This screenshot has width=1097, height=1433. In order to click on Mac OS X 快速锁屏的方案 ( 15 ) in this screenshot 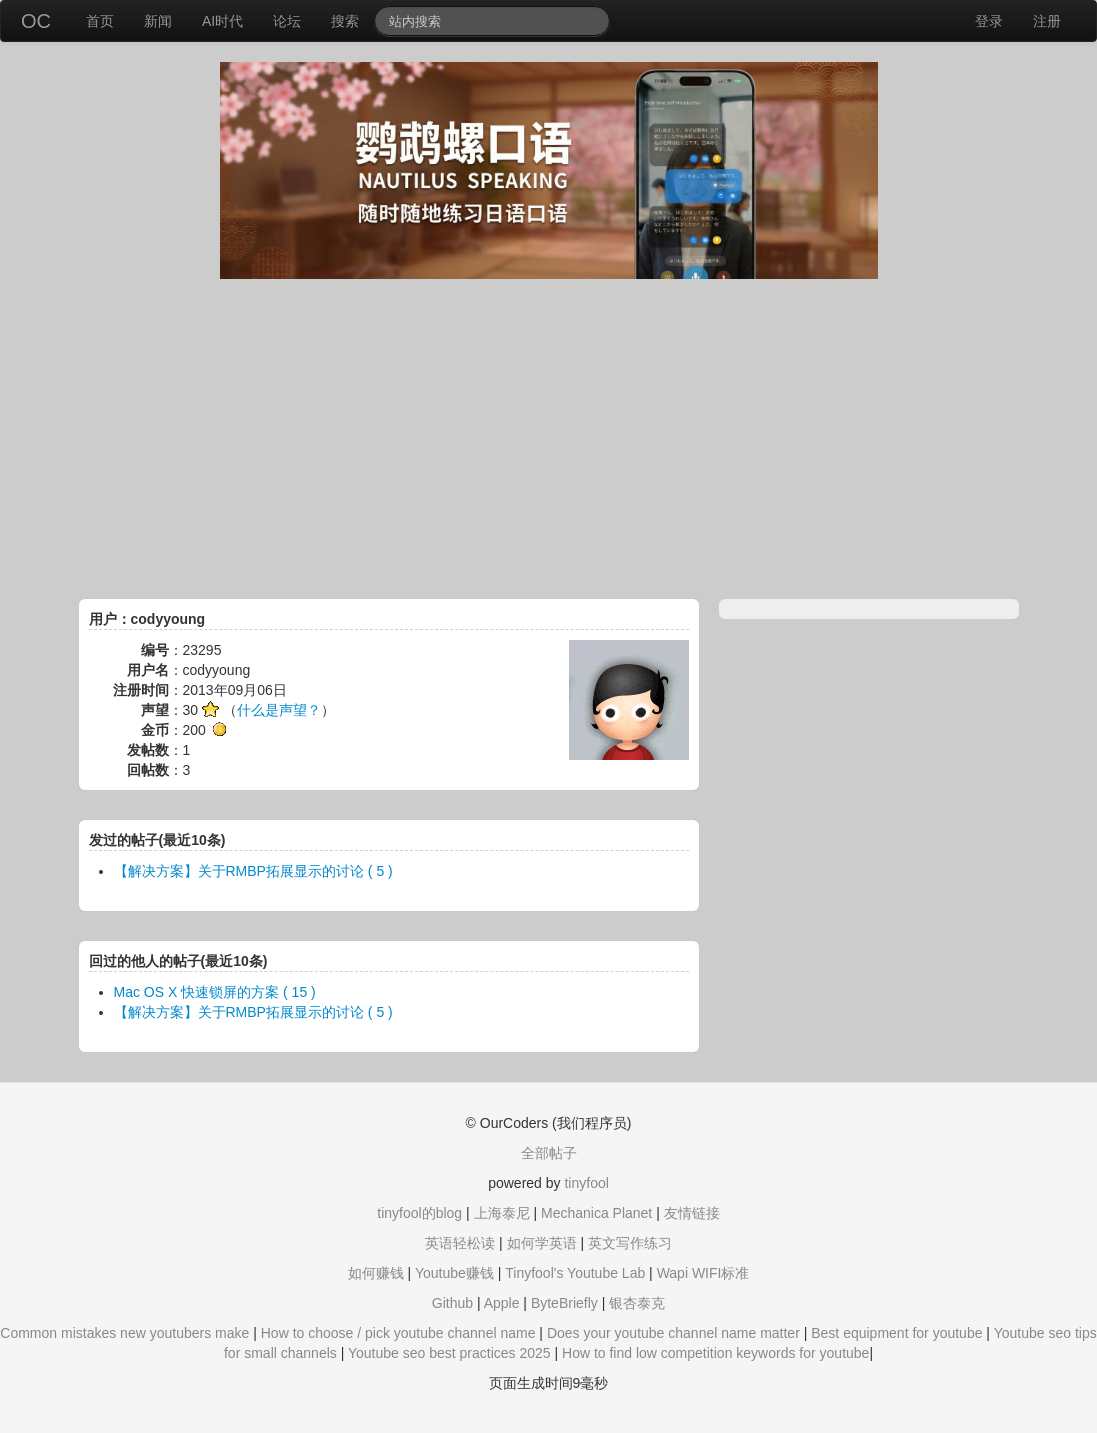, I will do `click(215, 992)`.